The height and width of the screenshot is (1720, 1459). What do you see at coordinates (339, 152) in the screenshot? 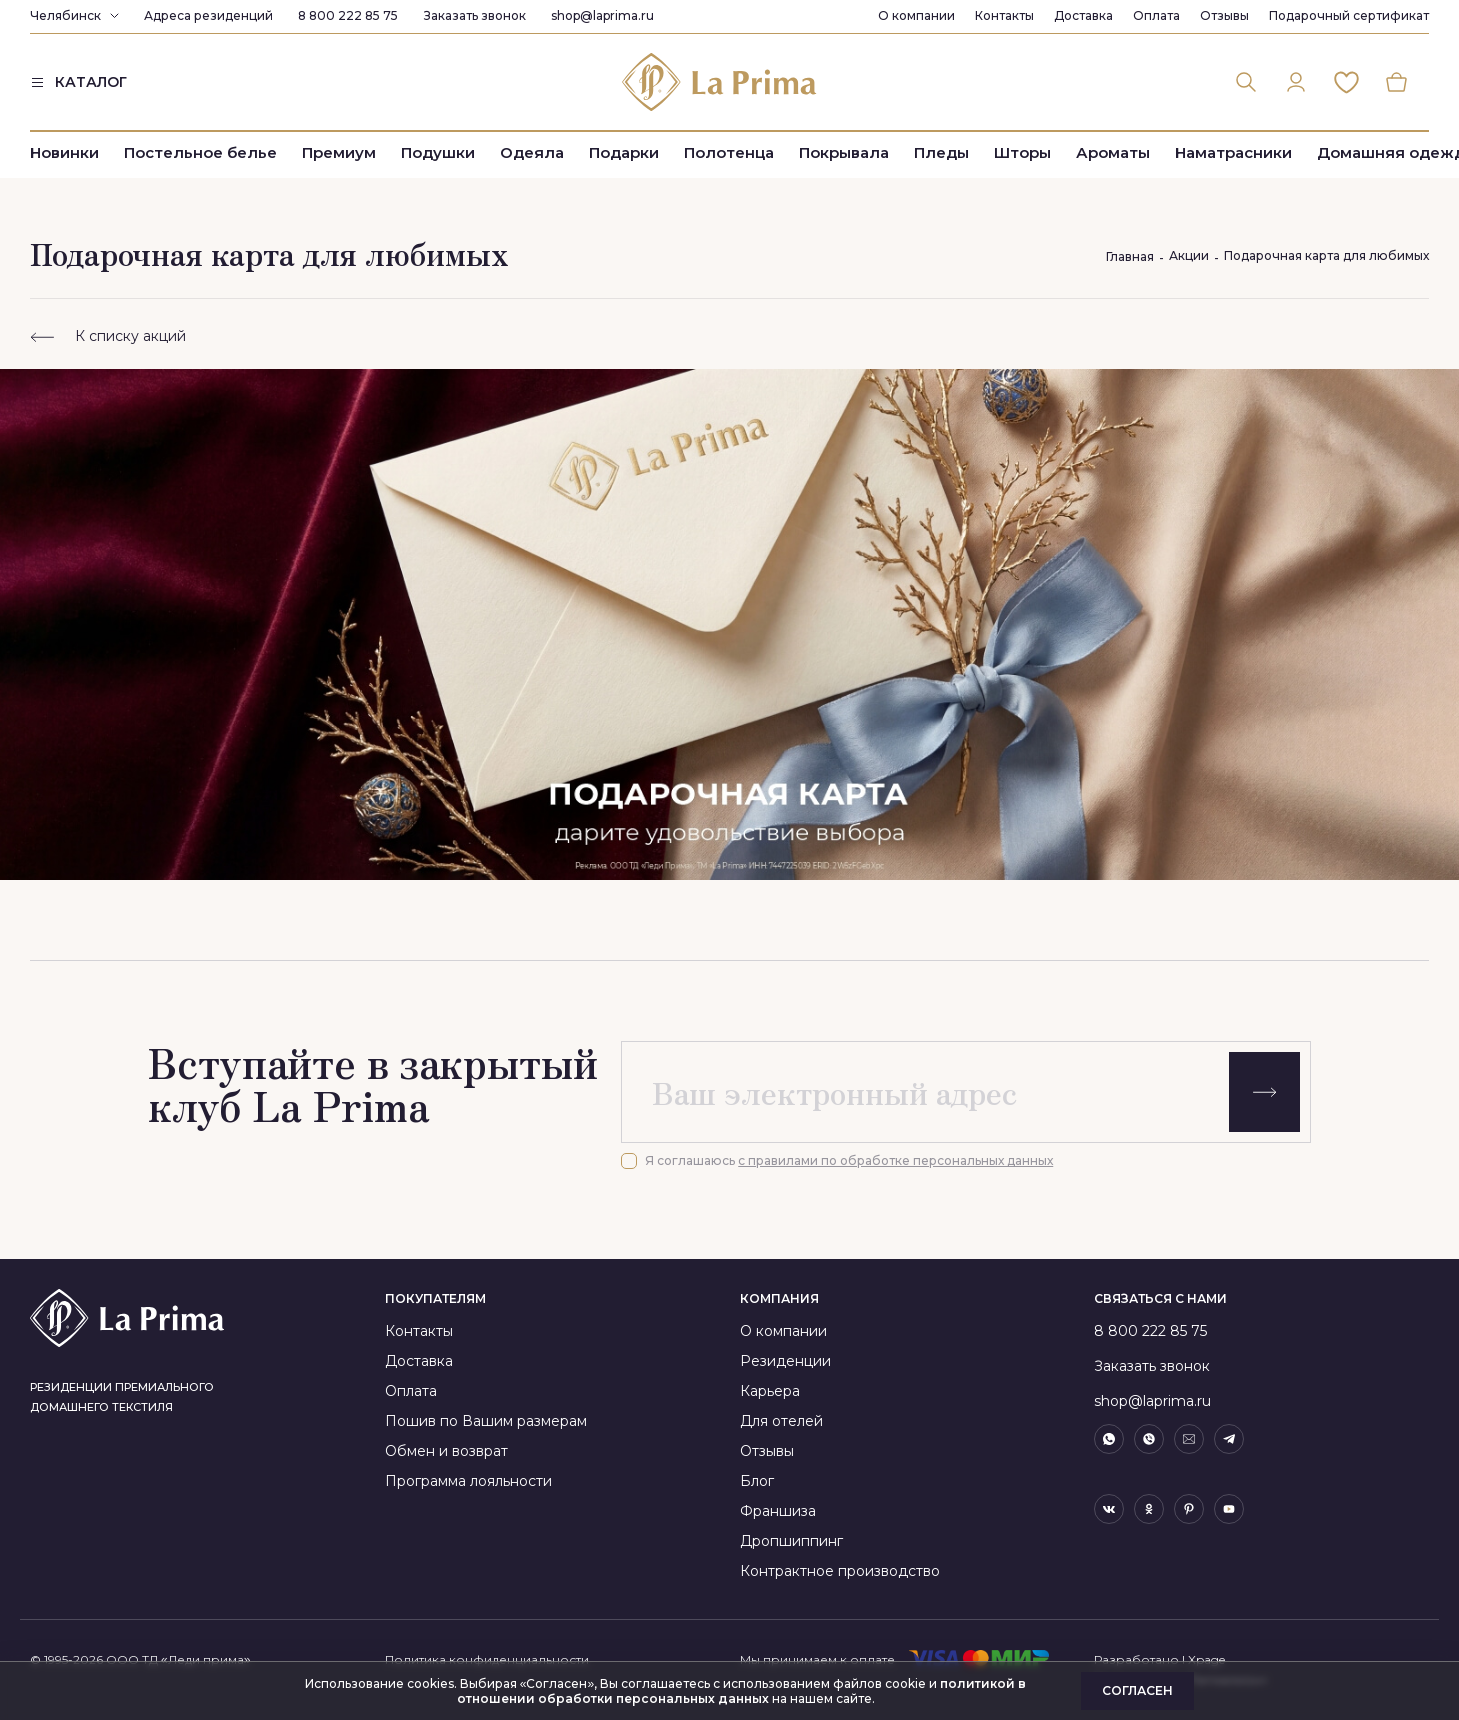
I see `Премиум` at bounding box center [339, 152].